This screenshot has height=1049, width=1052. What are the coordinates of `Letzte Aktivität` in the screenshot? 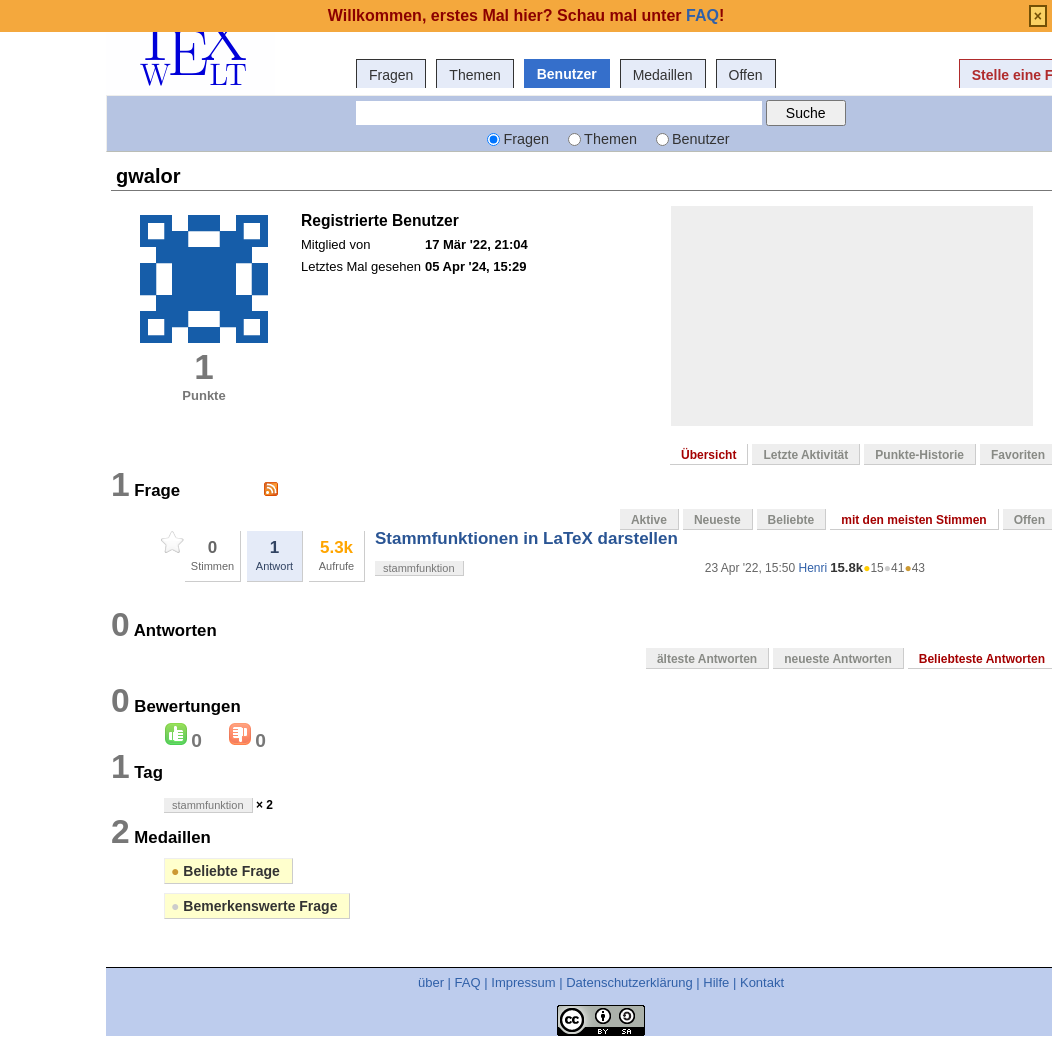 It's located at (805, 455).